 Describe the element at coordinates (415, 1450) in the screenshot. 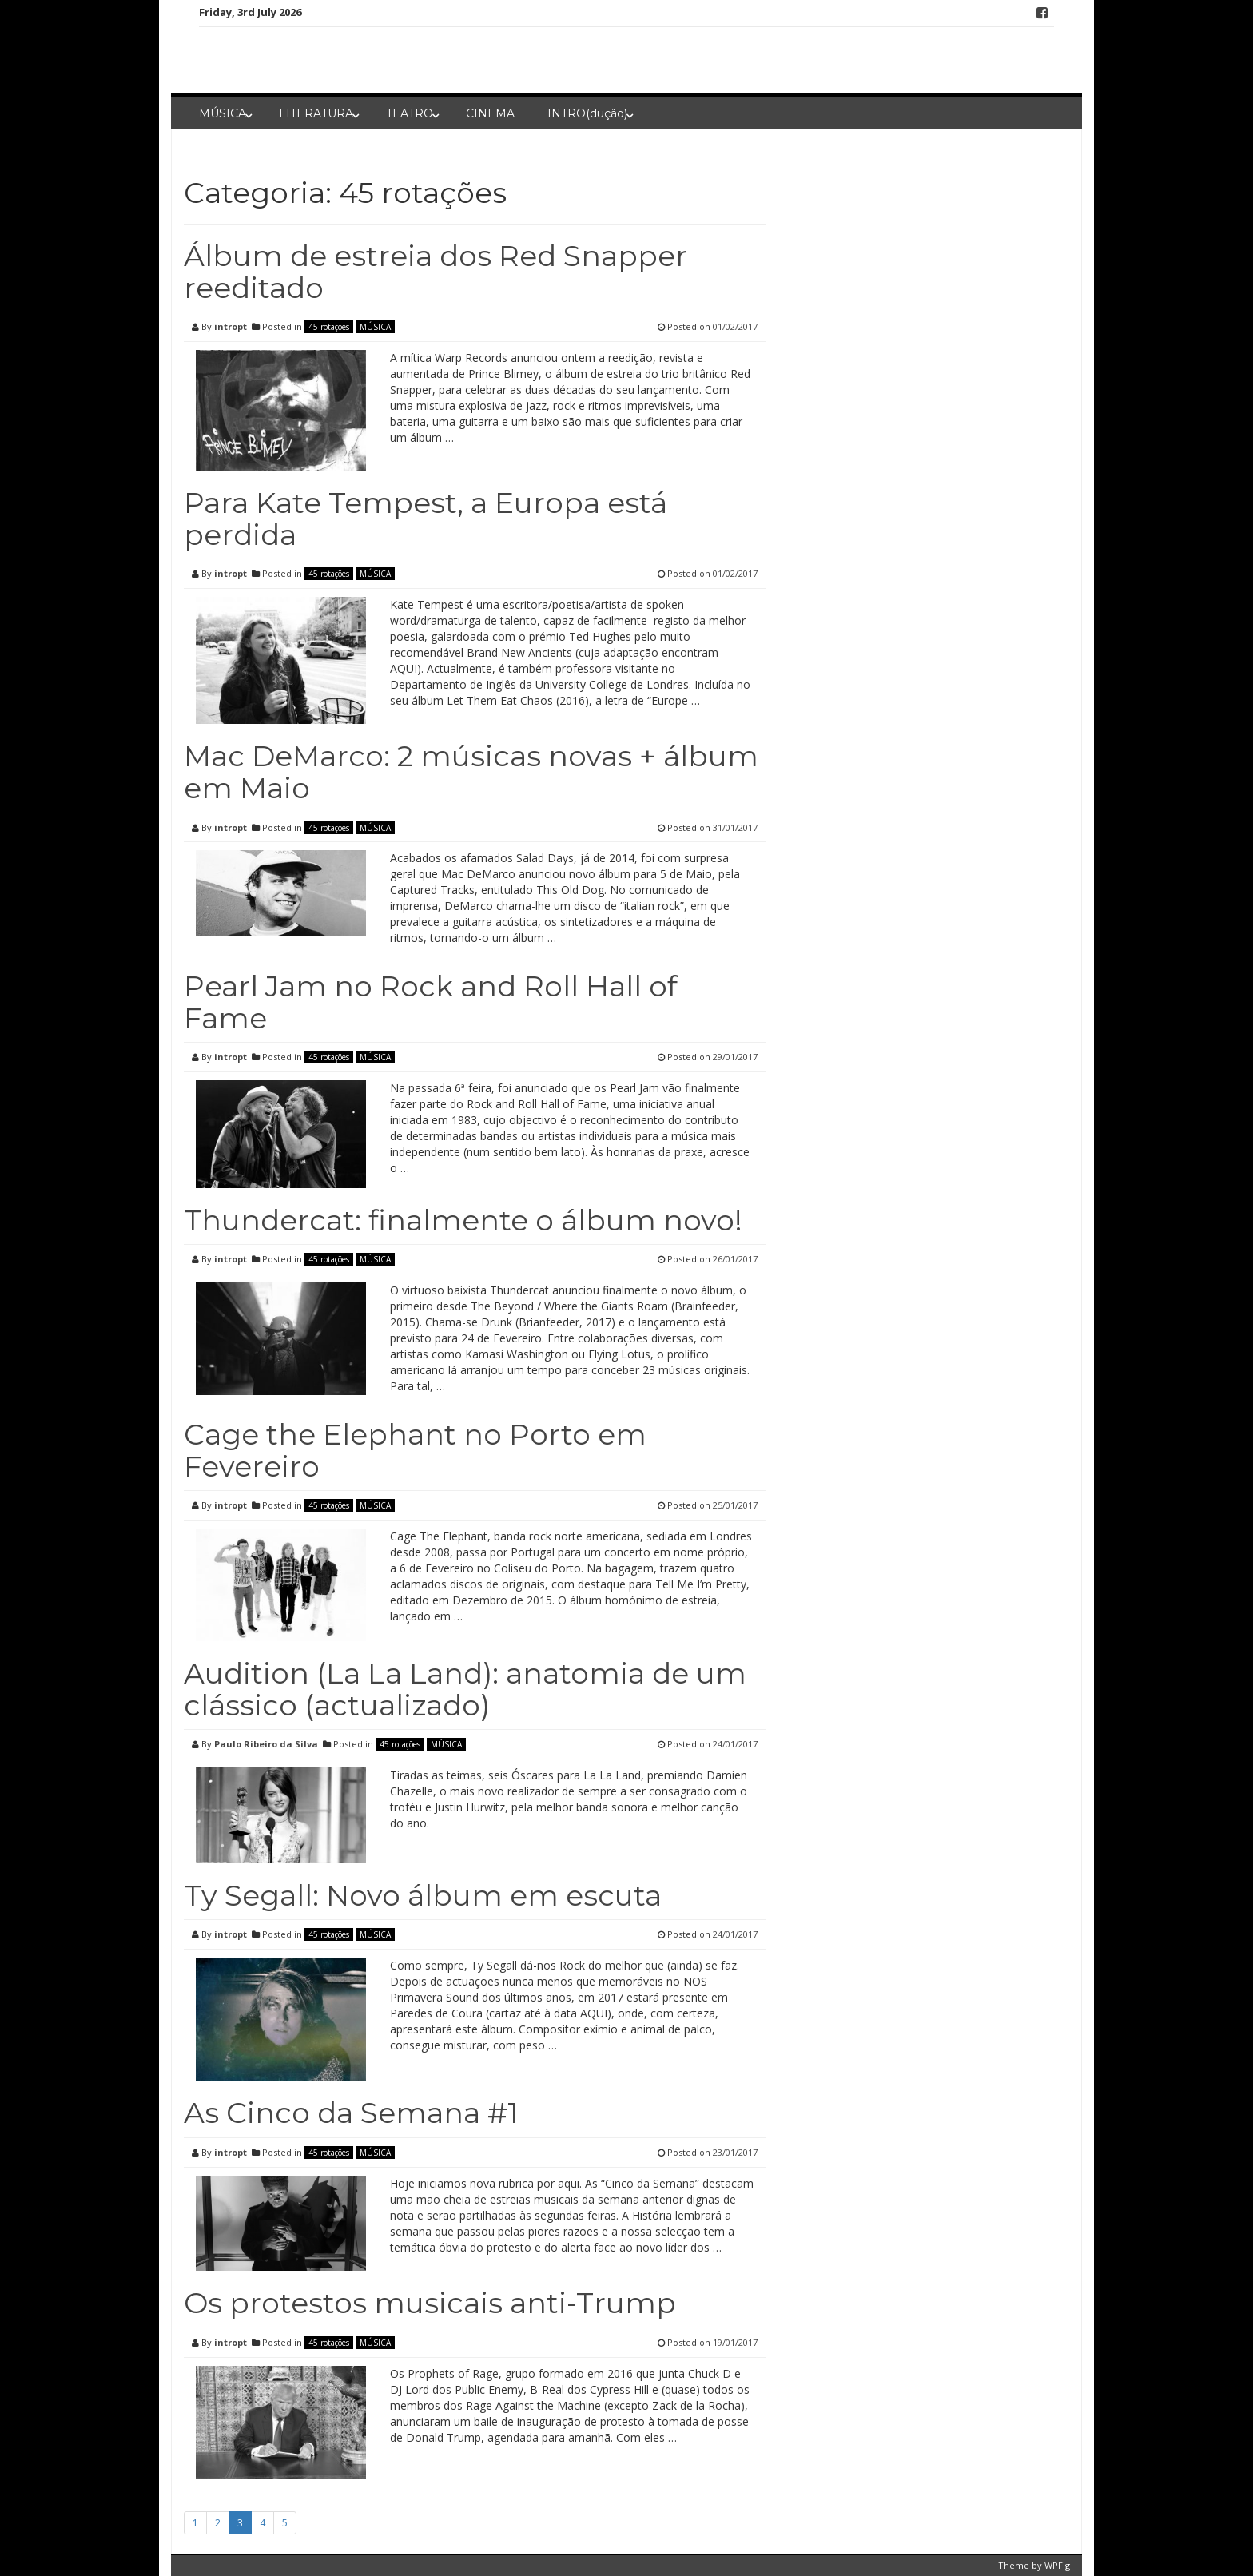

I see `Cage the Elephant no Porto em Fevereiro` at that location.